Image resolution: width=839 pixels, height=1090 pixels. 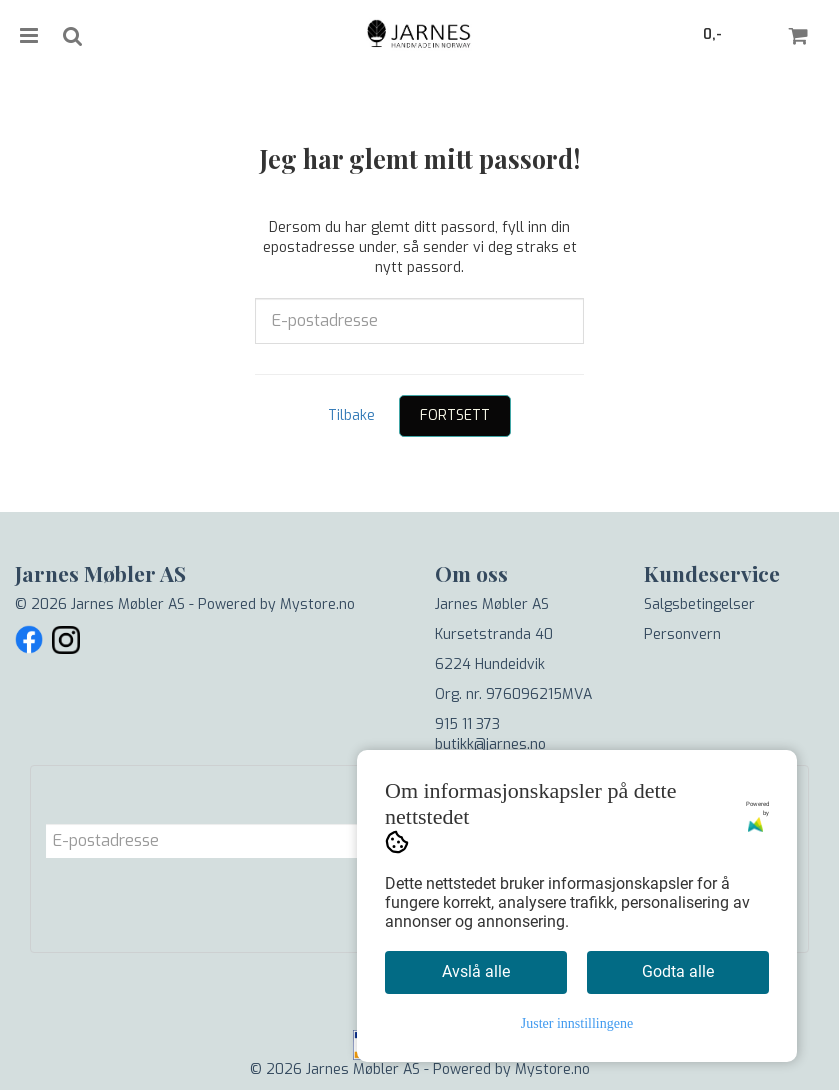 I want to click on Godta alle, so click(x=678, y=971).